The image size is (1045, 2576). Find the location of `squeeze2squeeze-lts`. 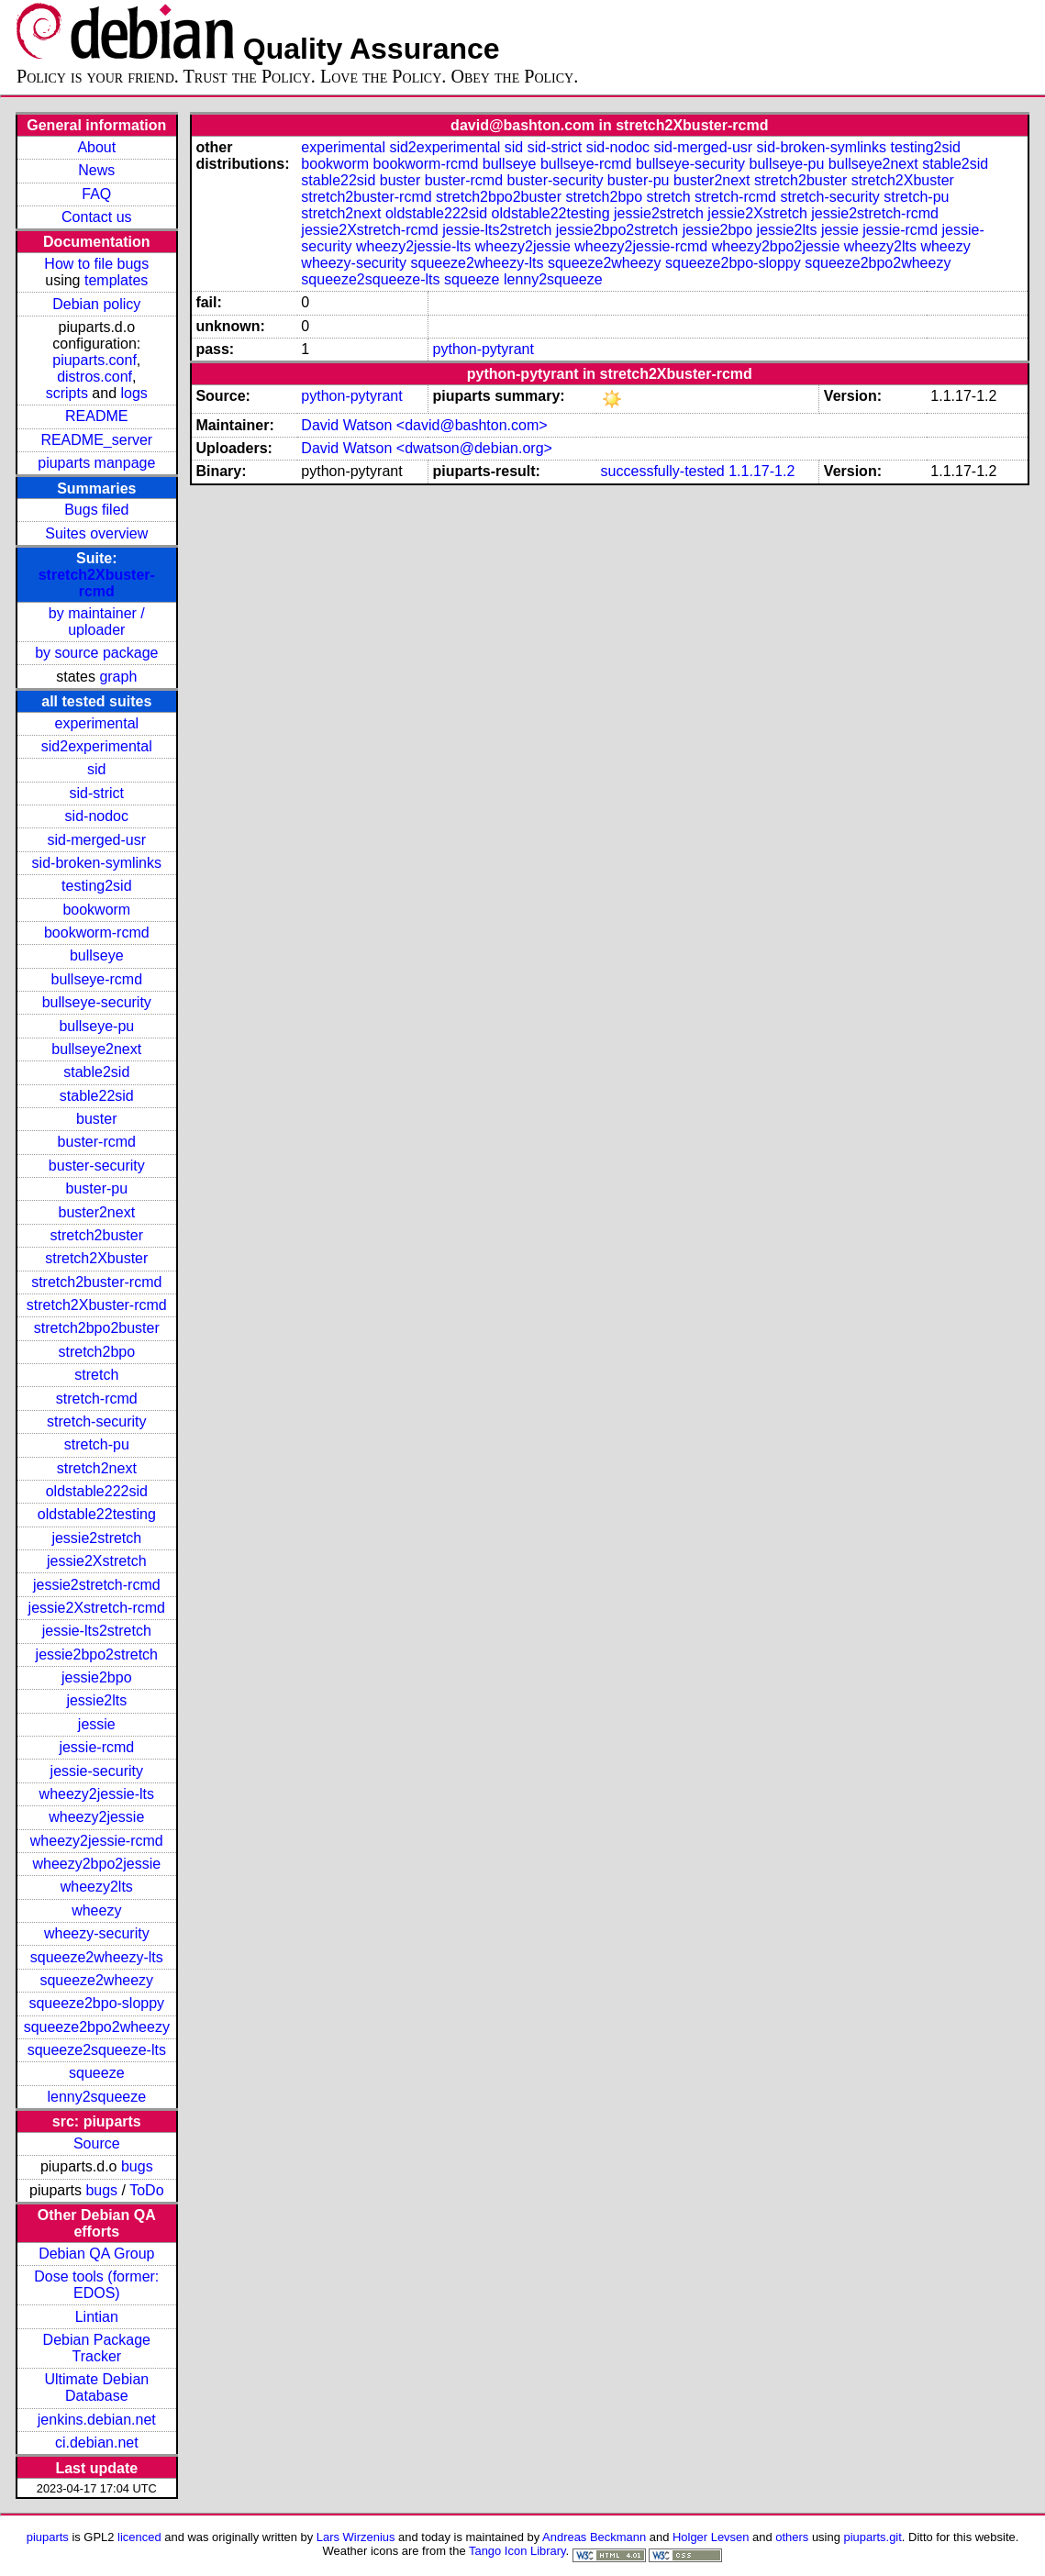

squeeze2squeeze-lts is located at coordinates (97, 2050).